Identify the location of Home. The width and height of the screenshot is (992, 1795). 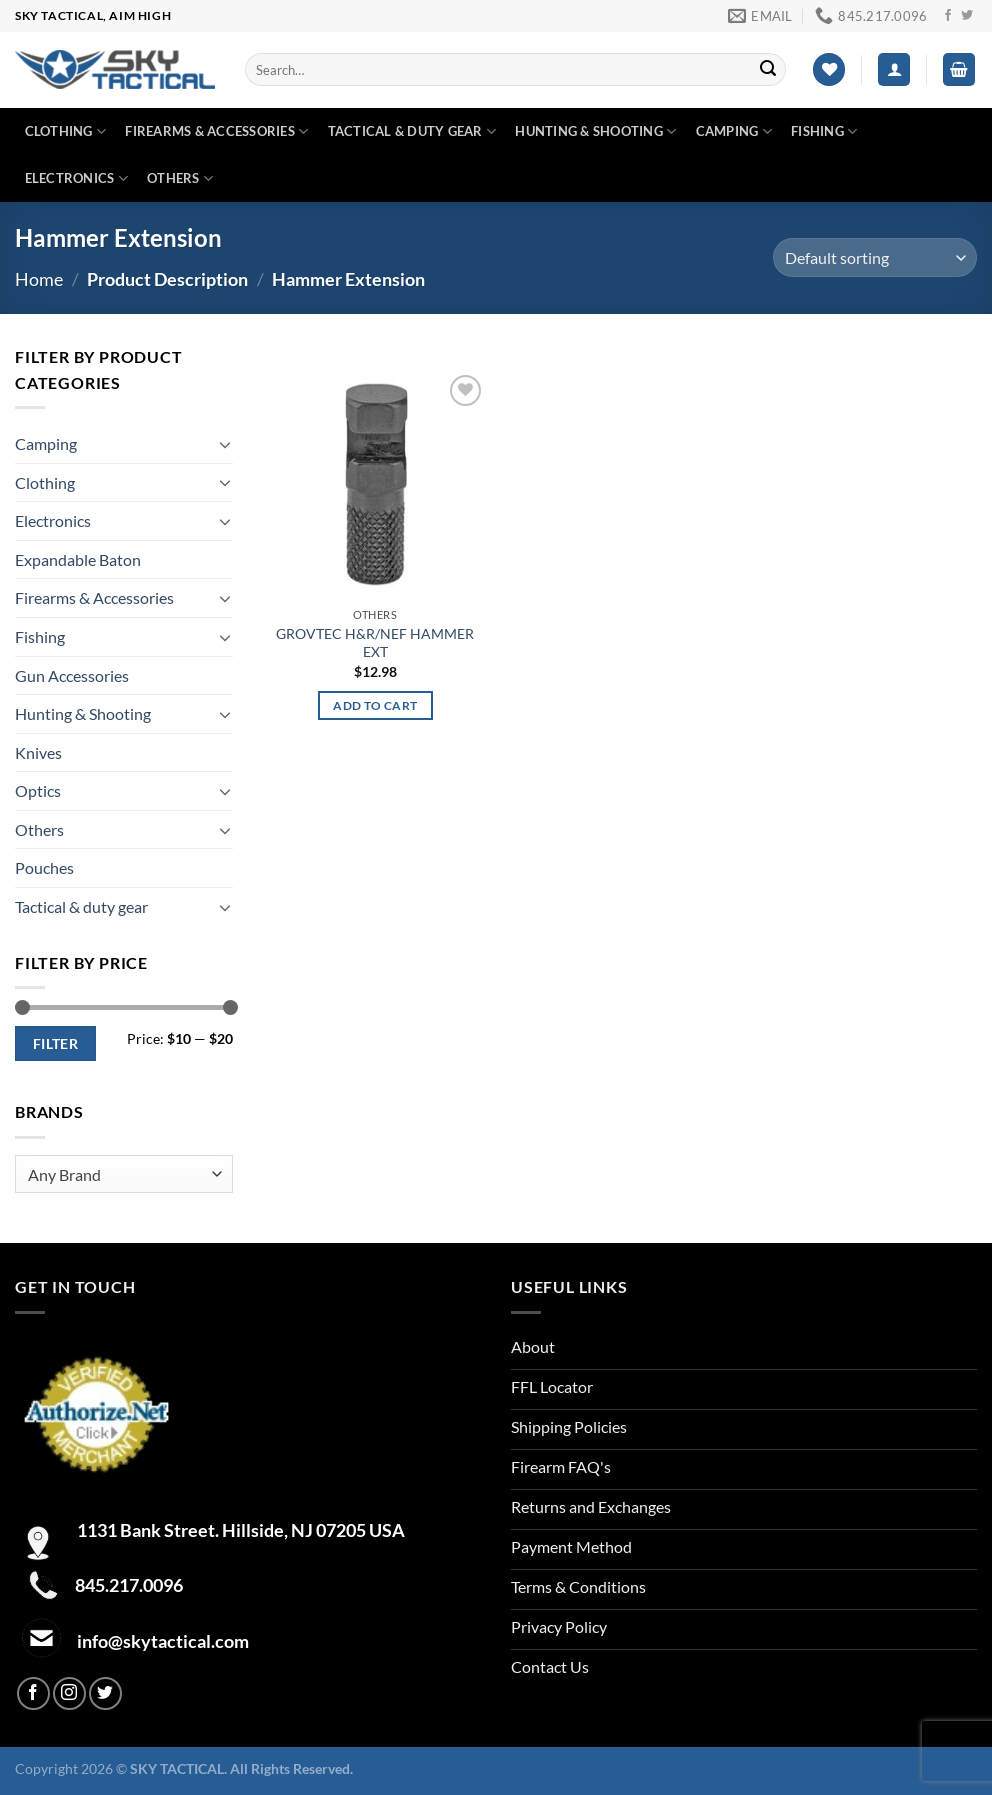
(39, 279).